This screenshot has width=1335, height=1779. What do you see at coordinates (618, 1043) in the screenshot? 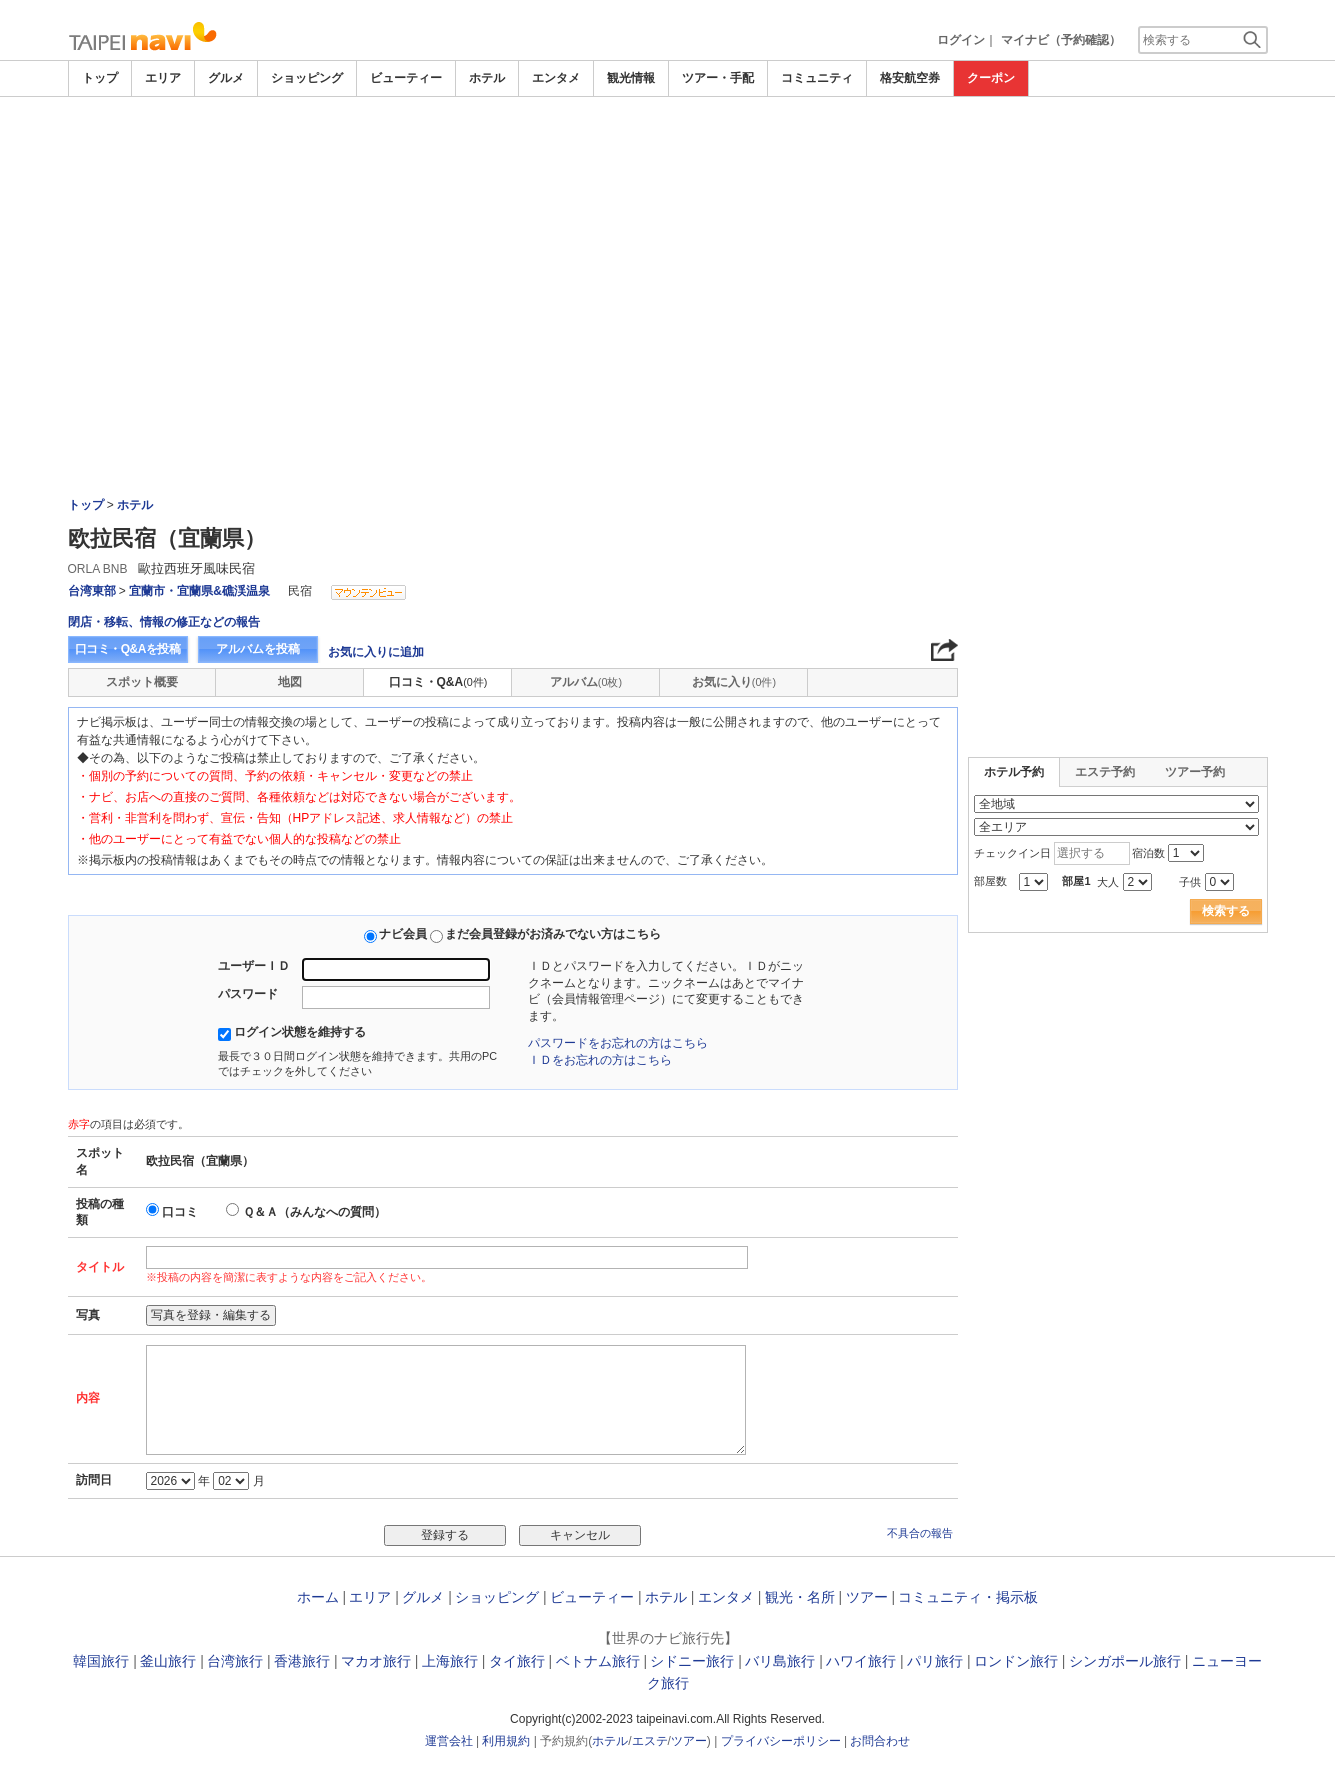
I see `パスワードをお忘れの方はこちら` at bounding box center [618, 1043].